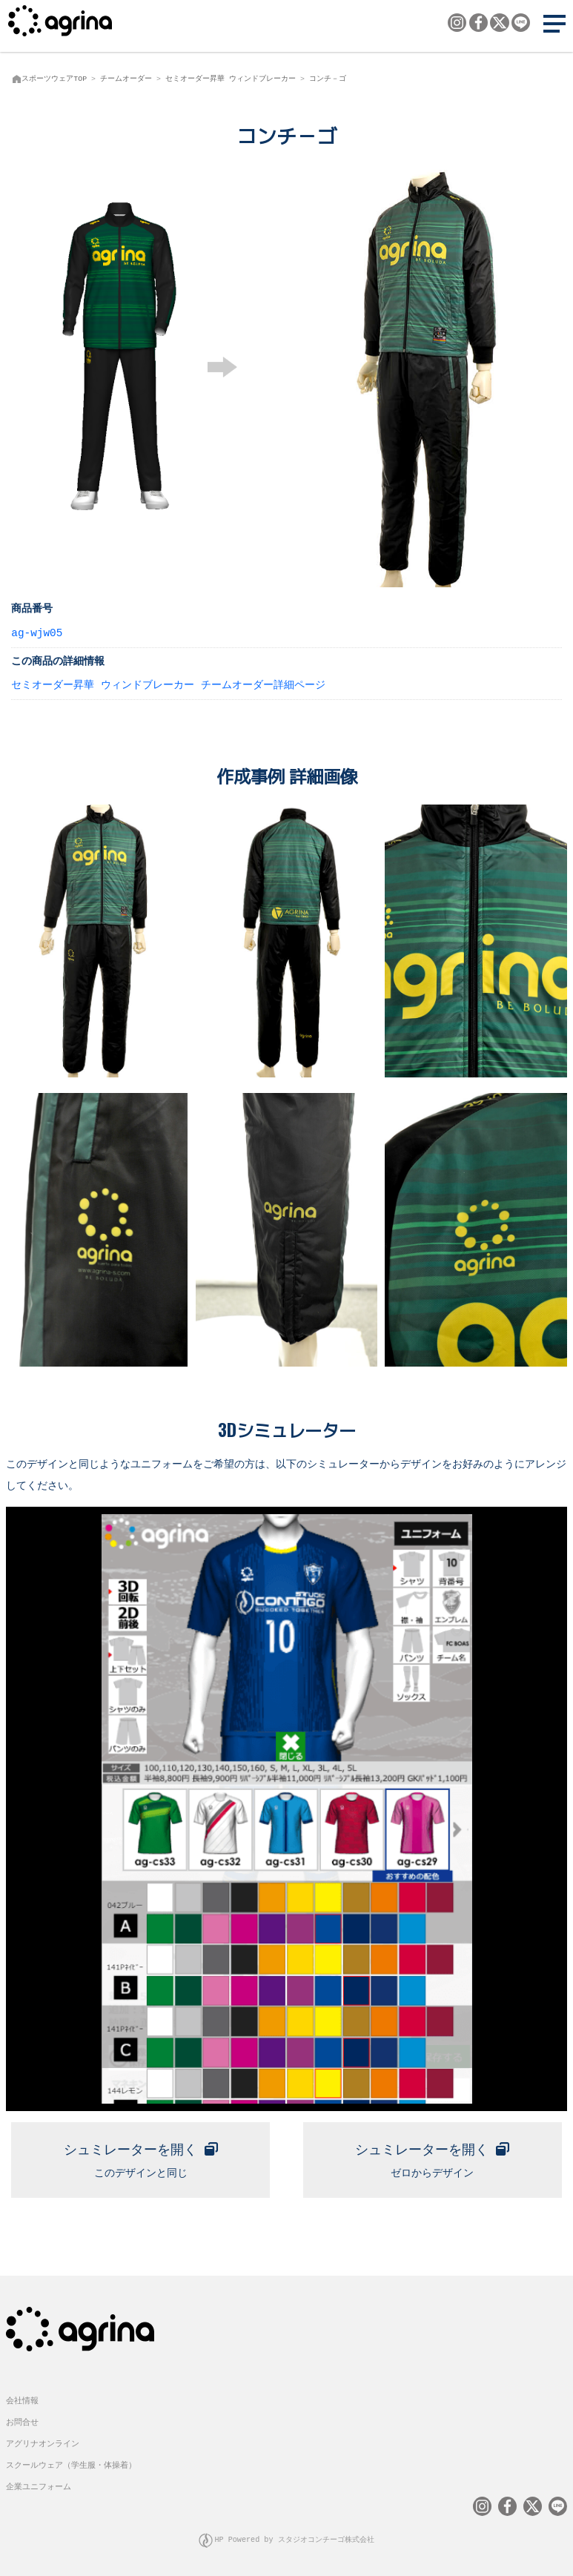 The height and width of the screenshot is (2576, 573). I want to click on チームオーダー, so click(126, 78).